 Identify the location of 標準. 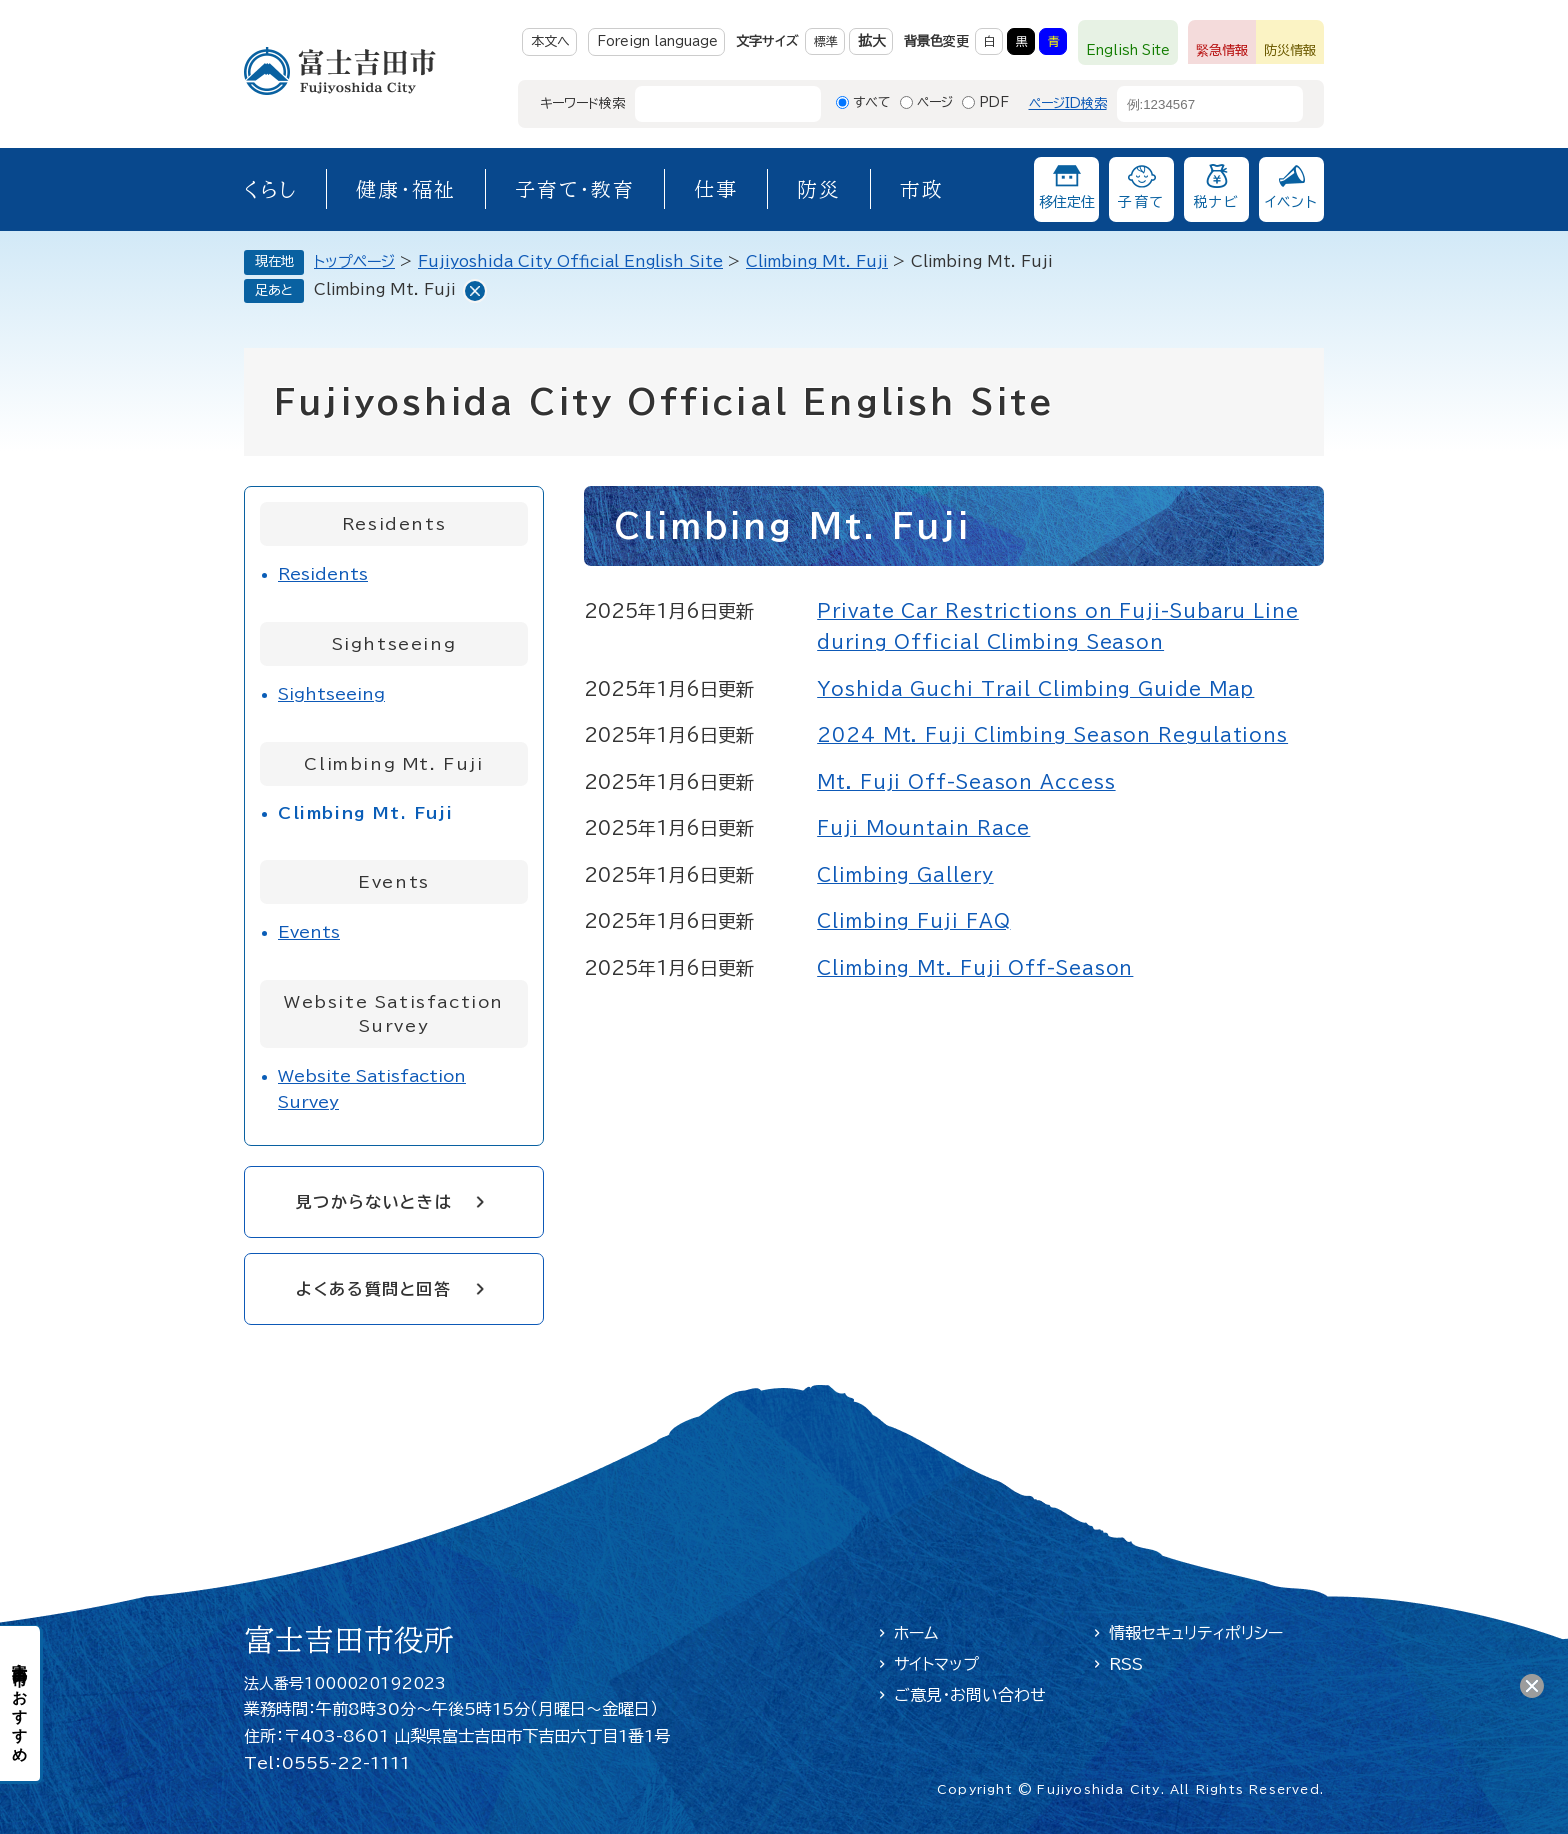
(826, 41).